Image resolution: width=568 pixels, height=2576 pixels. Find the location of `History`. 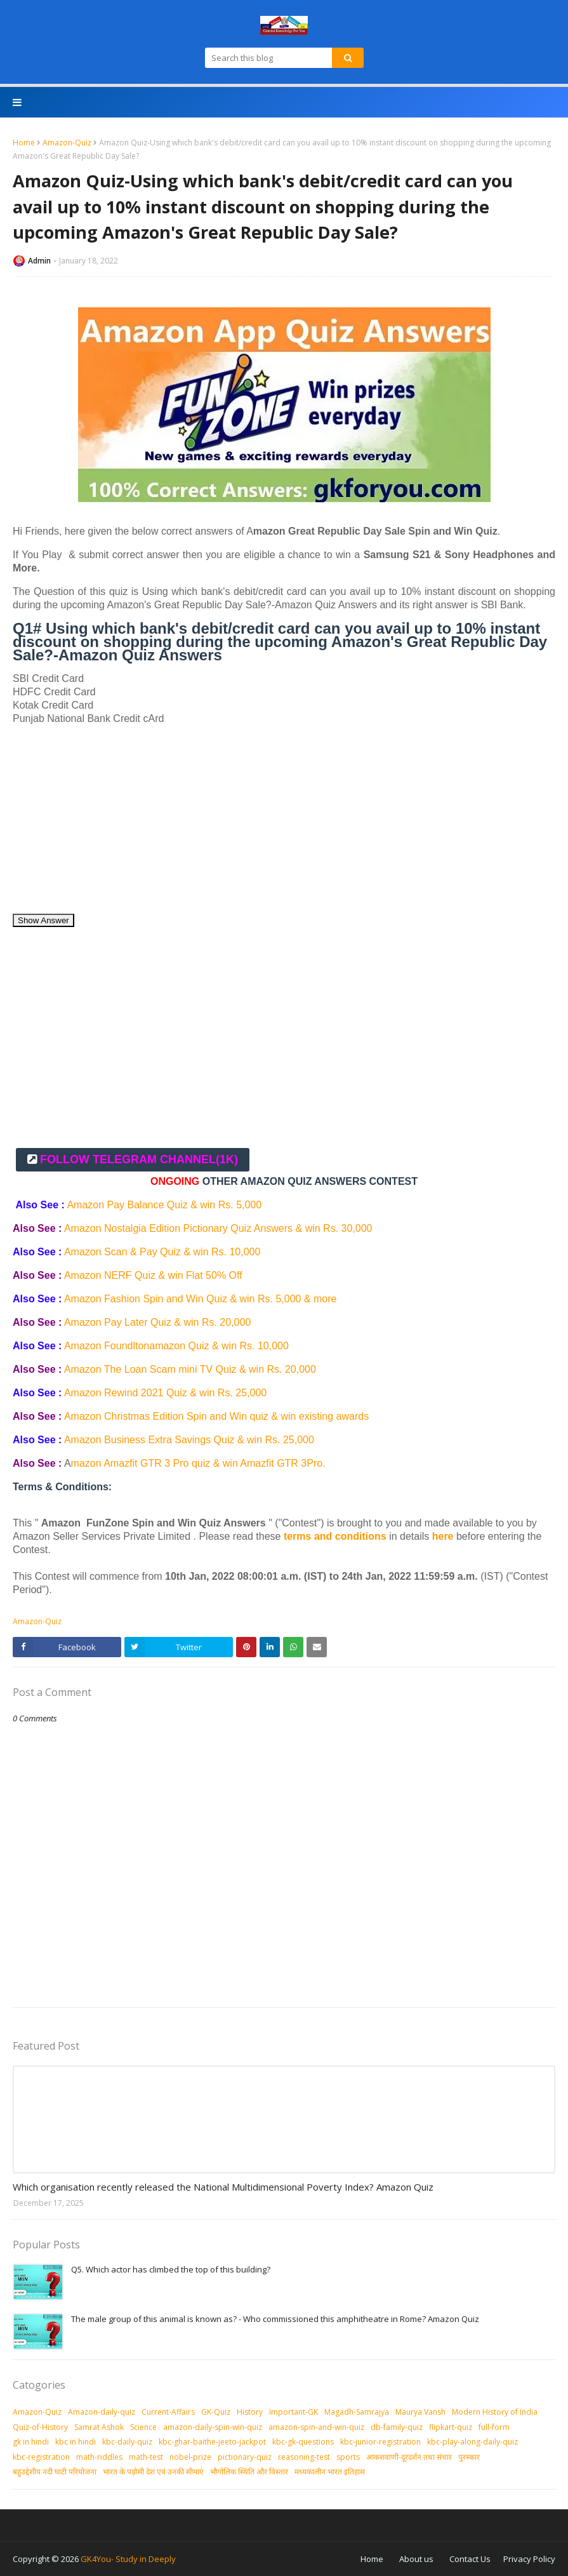

History is located at coordinates (250, 2411).